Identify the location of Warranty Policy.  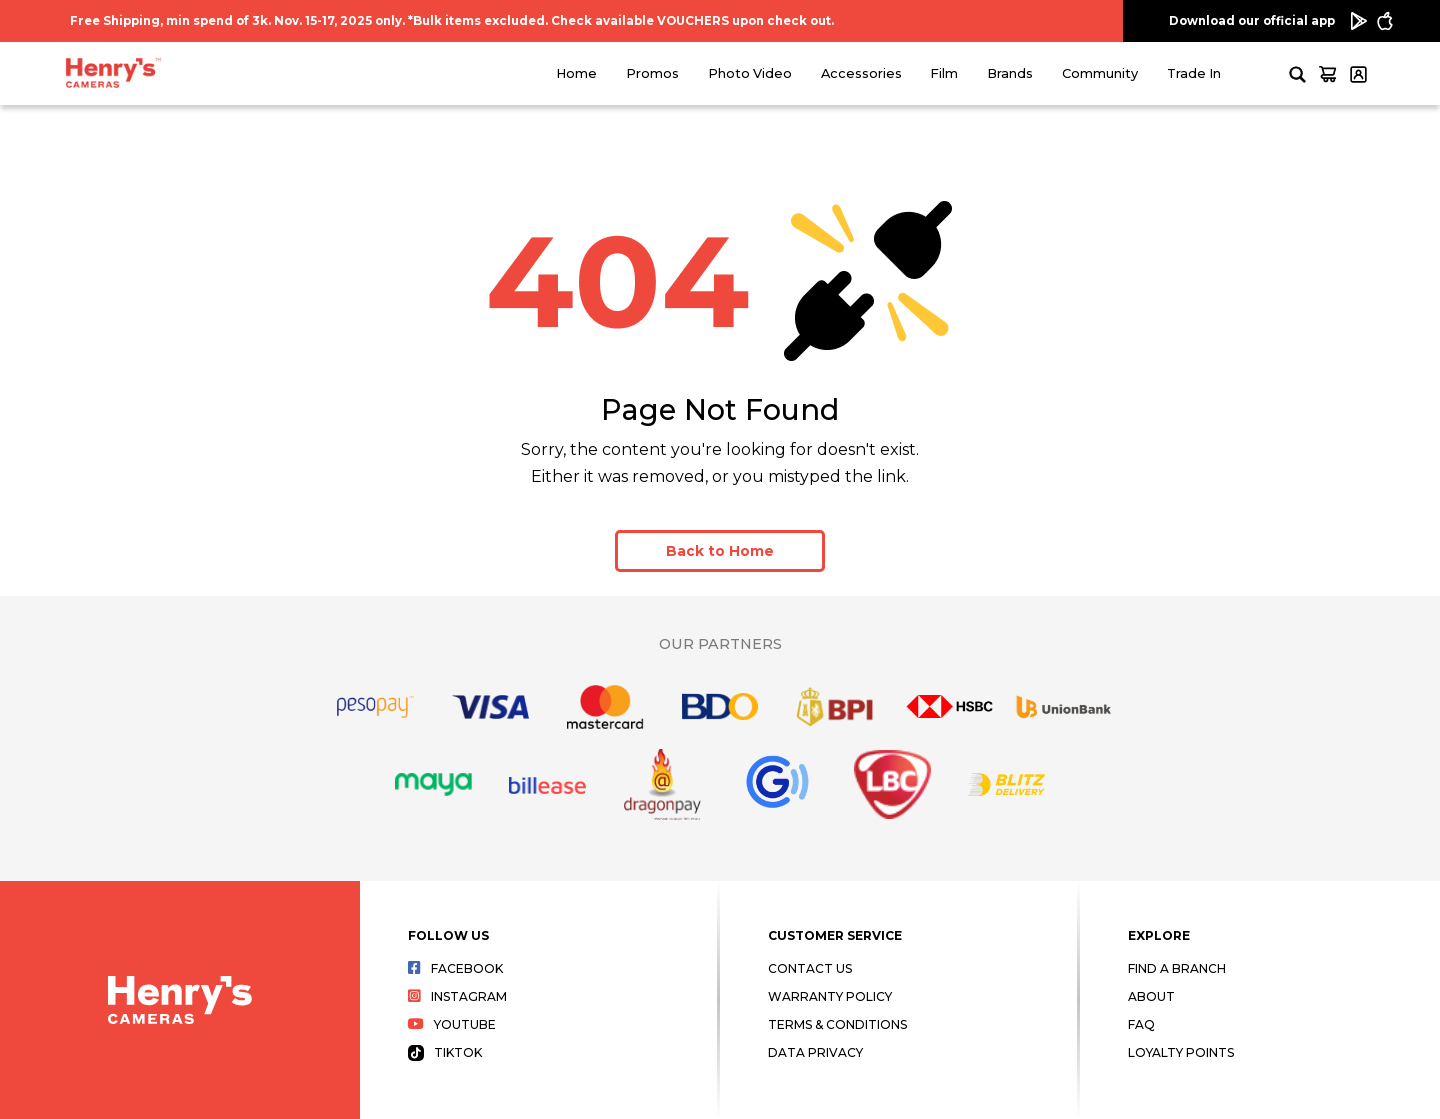
(830, 996).